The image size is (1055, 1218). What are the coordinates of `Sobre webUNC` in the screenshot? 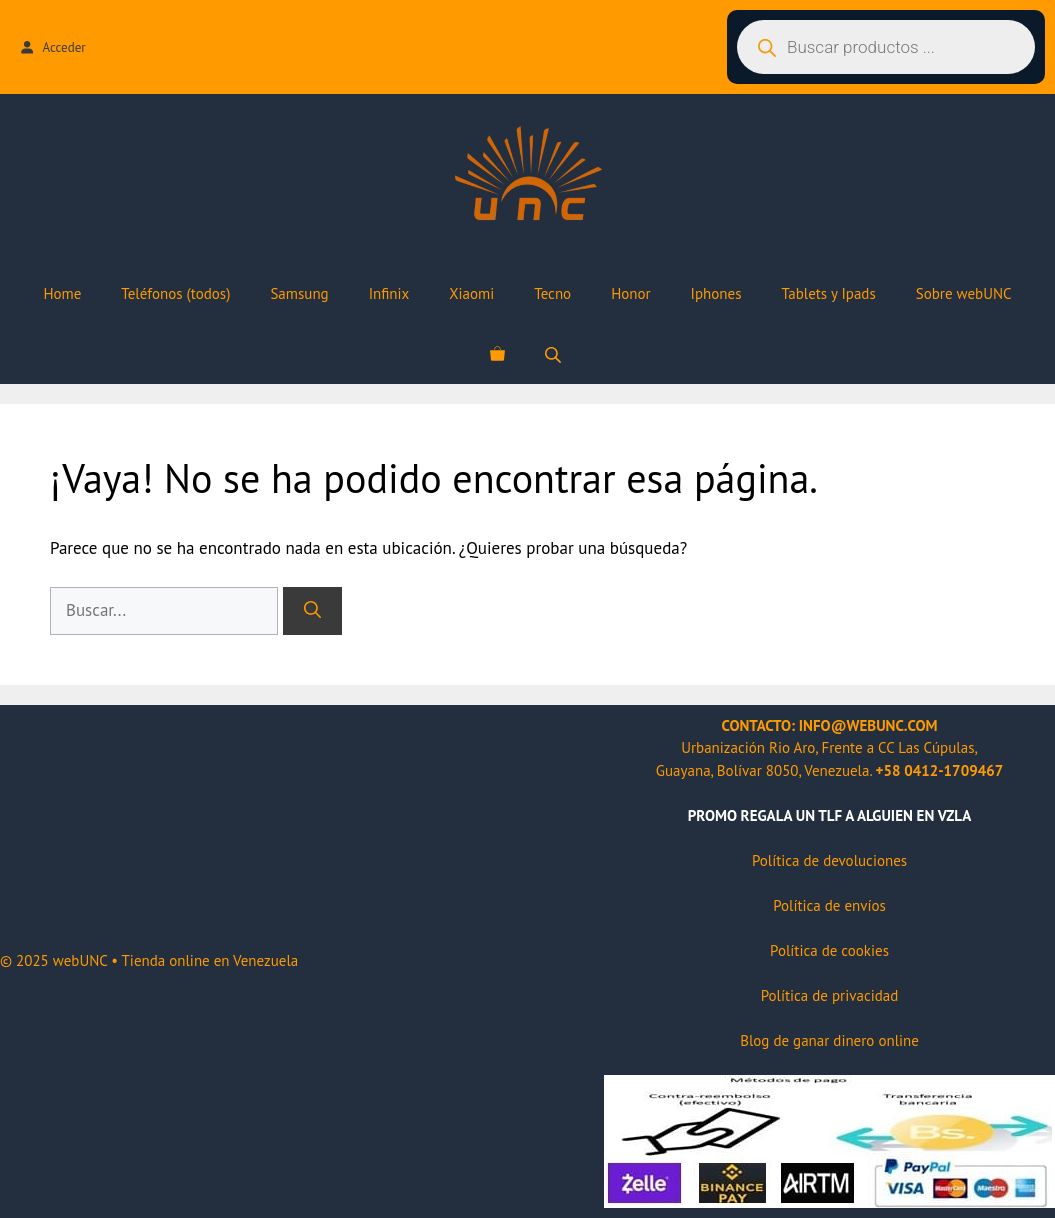 It's located at (964, 293).